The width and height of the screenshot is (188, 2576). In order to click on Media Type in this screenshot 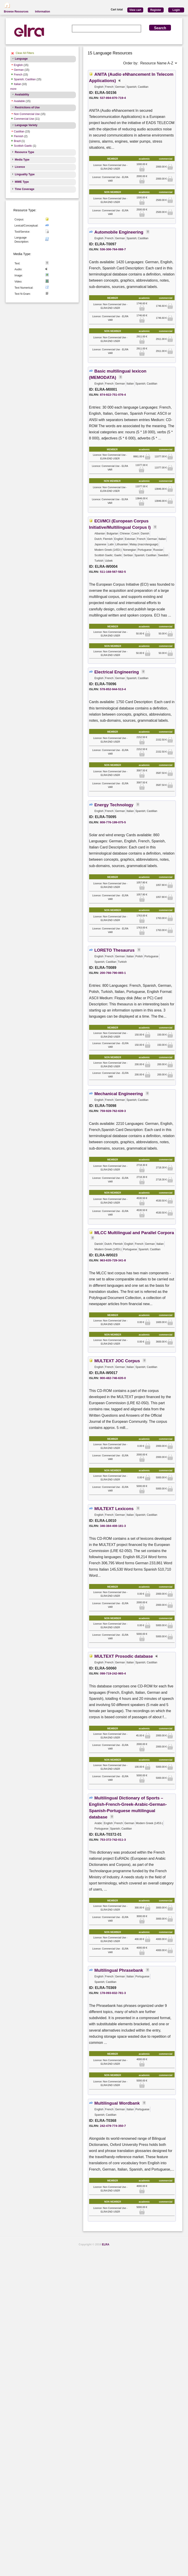, I will do `click(22, 159)`.